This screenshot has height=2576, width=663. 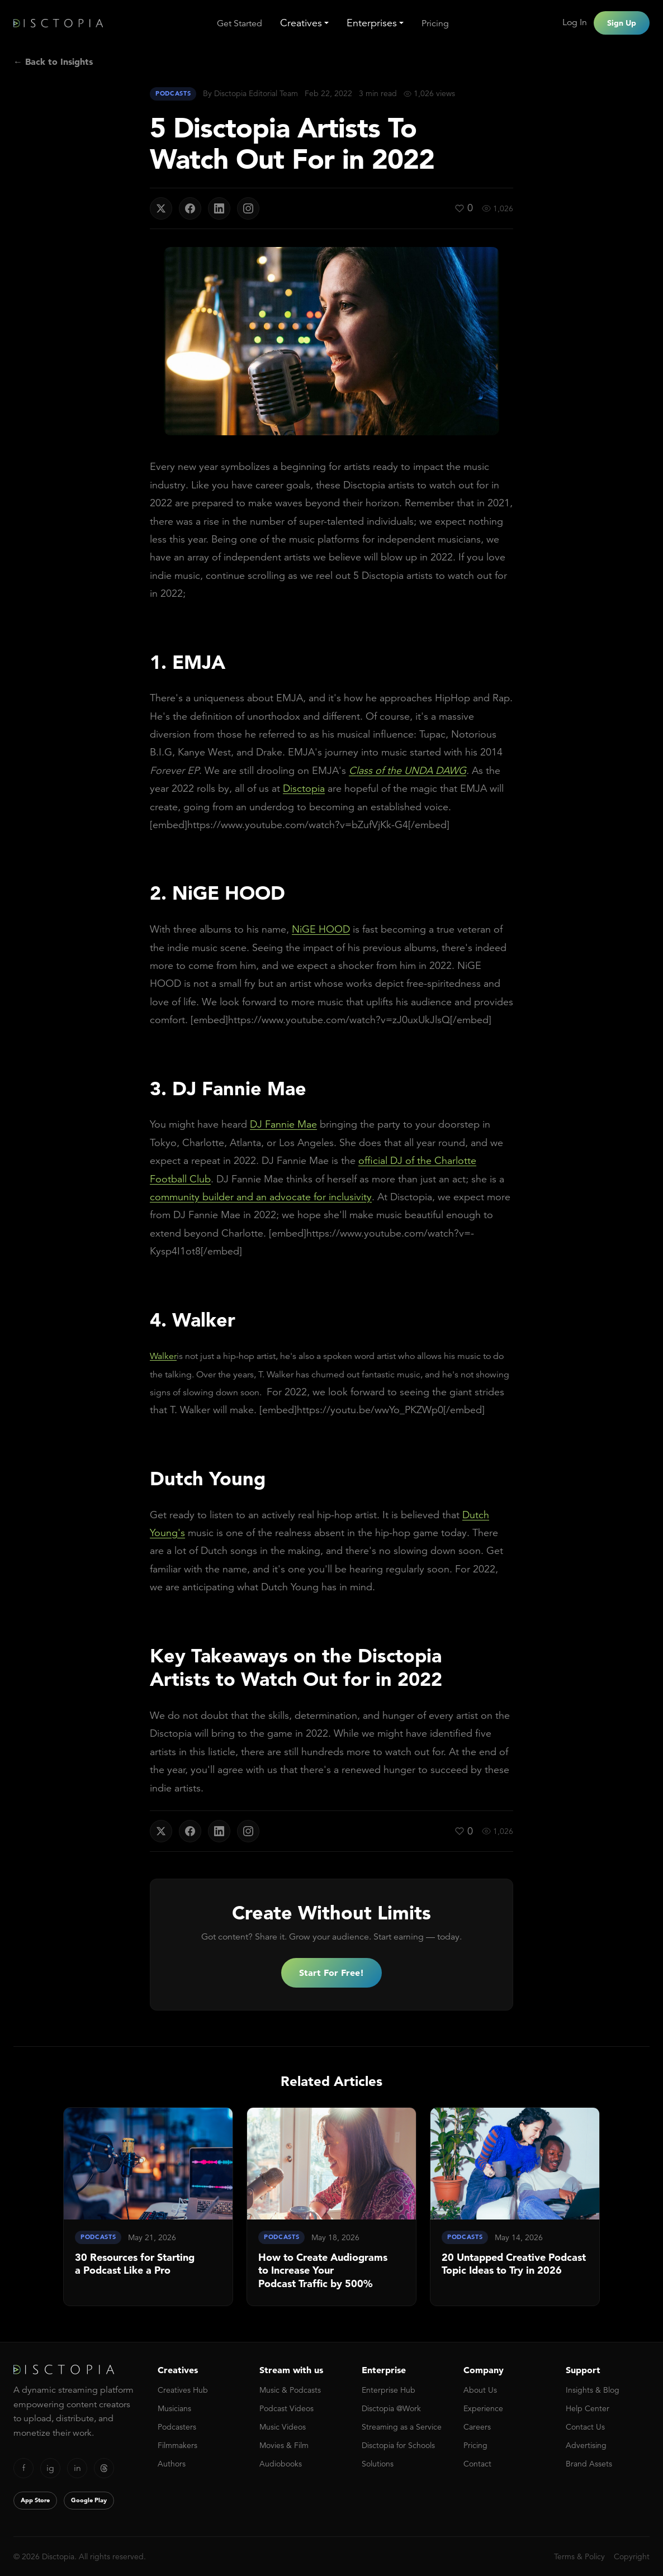 What do you see at coordinates (283, 1124) in the screenshot?
I see `DJ Fannie Mae` at bounding box center [283, 1124].